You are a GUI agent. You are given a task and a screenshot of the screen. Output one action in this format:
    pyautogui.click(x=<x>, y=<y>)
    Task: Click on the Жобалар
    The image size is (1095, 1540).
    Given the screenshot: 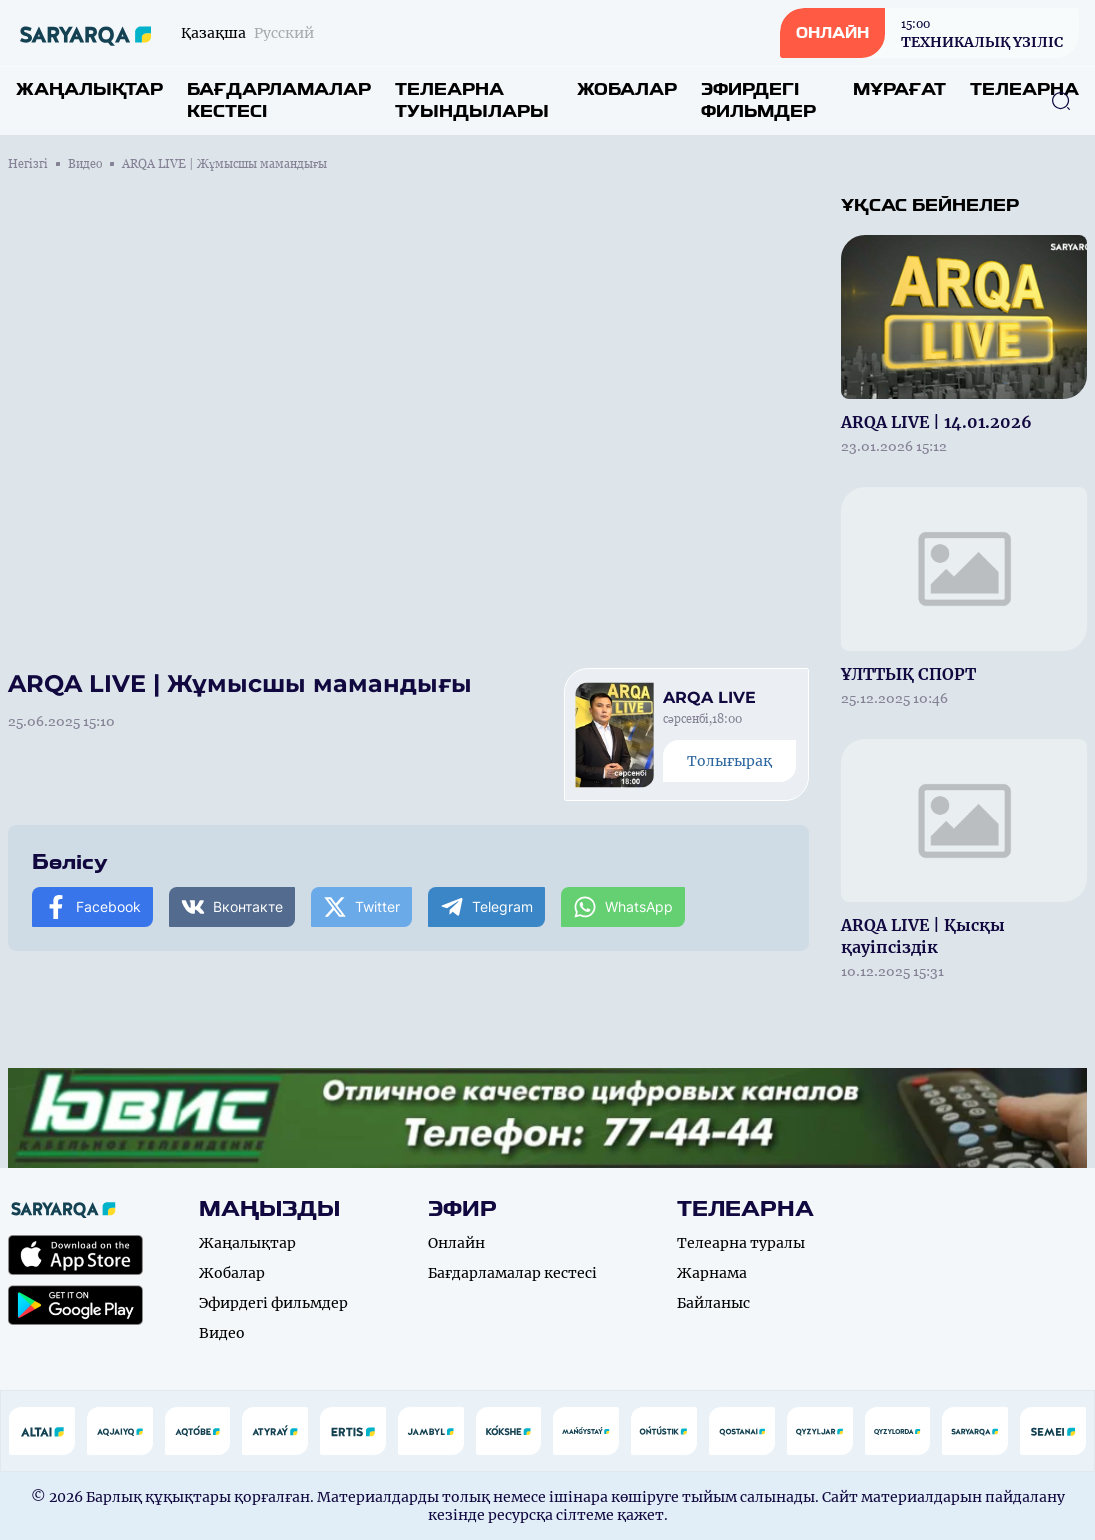 What is the action you would take?
    pyautogui.click(x=627, y=89)
    